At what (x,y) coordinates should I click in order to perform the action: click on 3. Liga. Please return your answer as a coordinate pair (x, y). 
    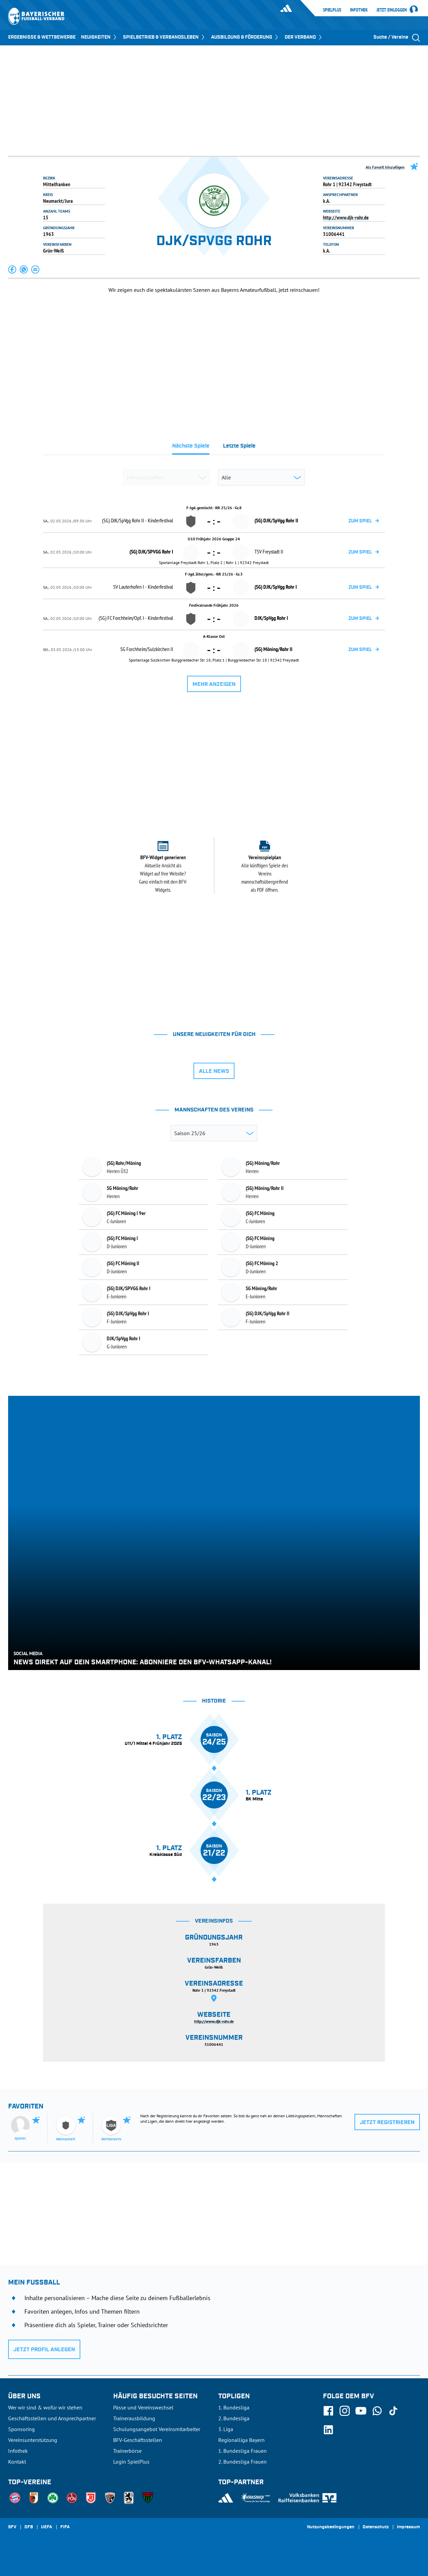
    Looking at the image, I should click on (225, 2429).